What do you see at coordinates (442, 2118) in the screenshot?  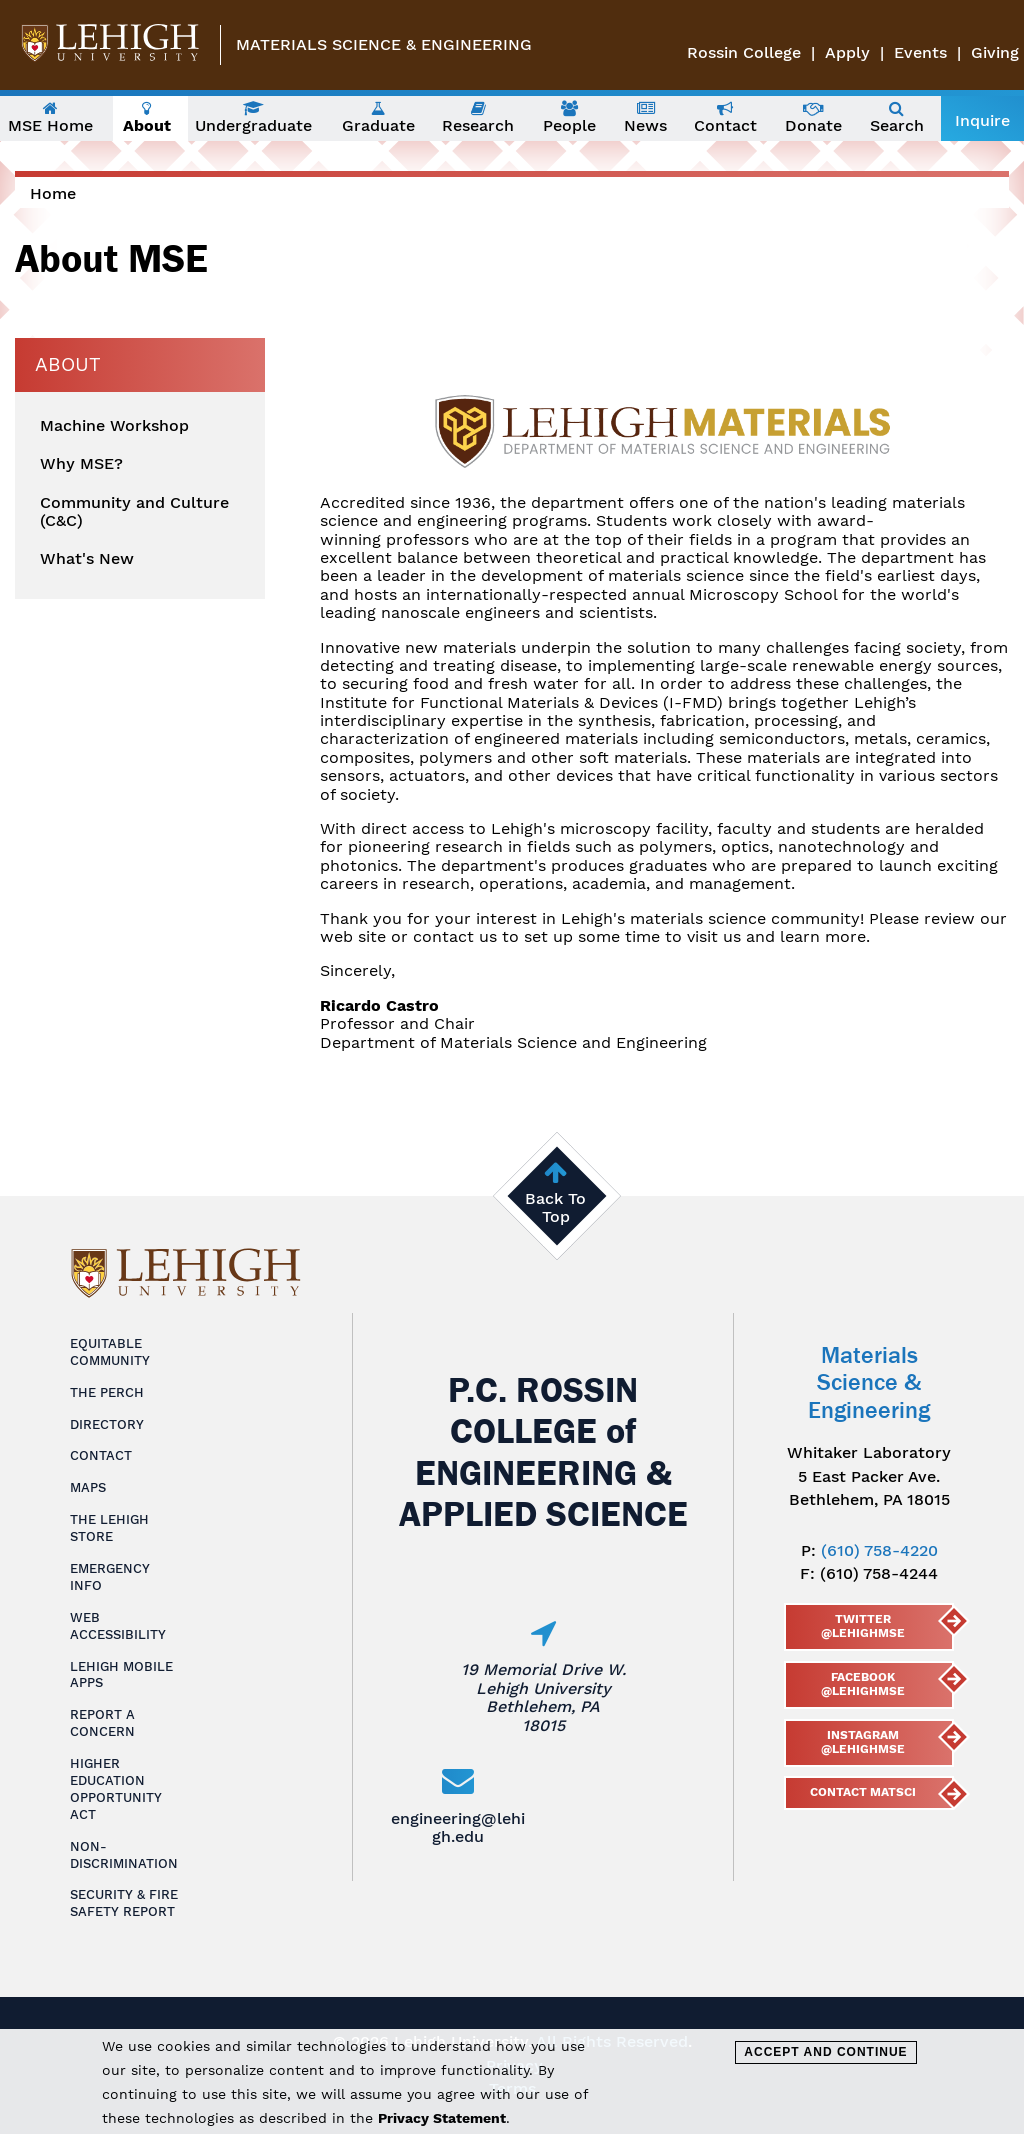 I see `Privacy Statement` at bounding box center [442, 2118].